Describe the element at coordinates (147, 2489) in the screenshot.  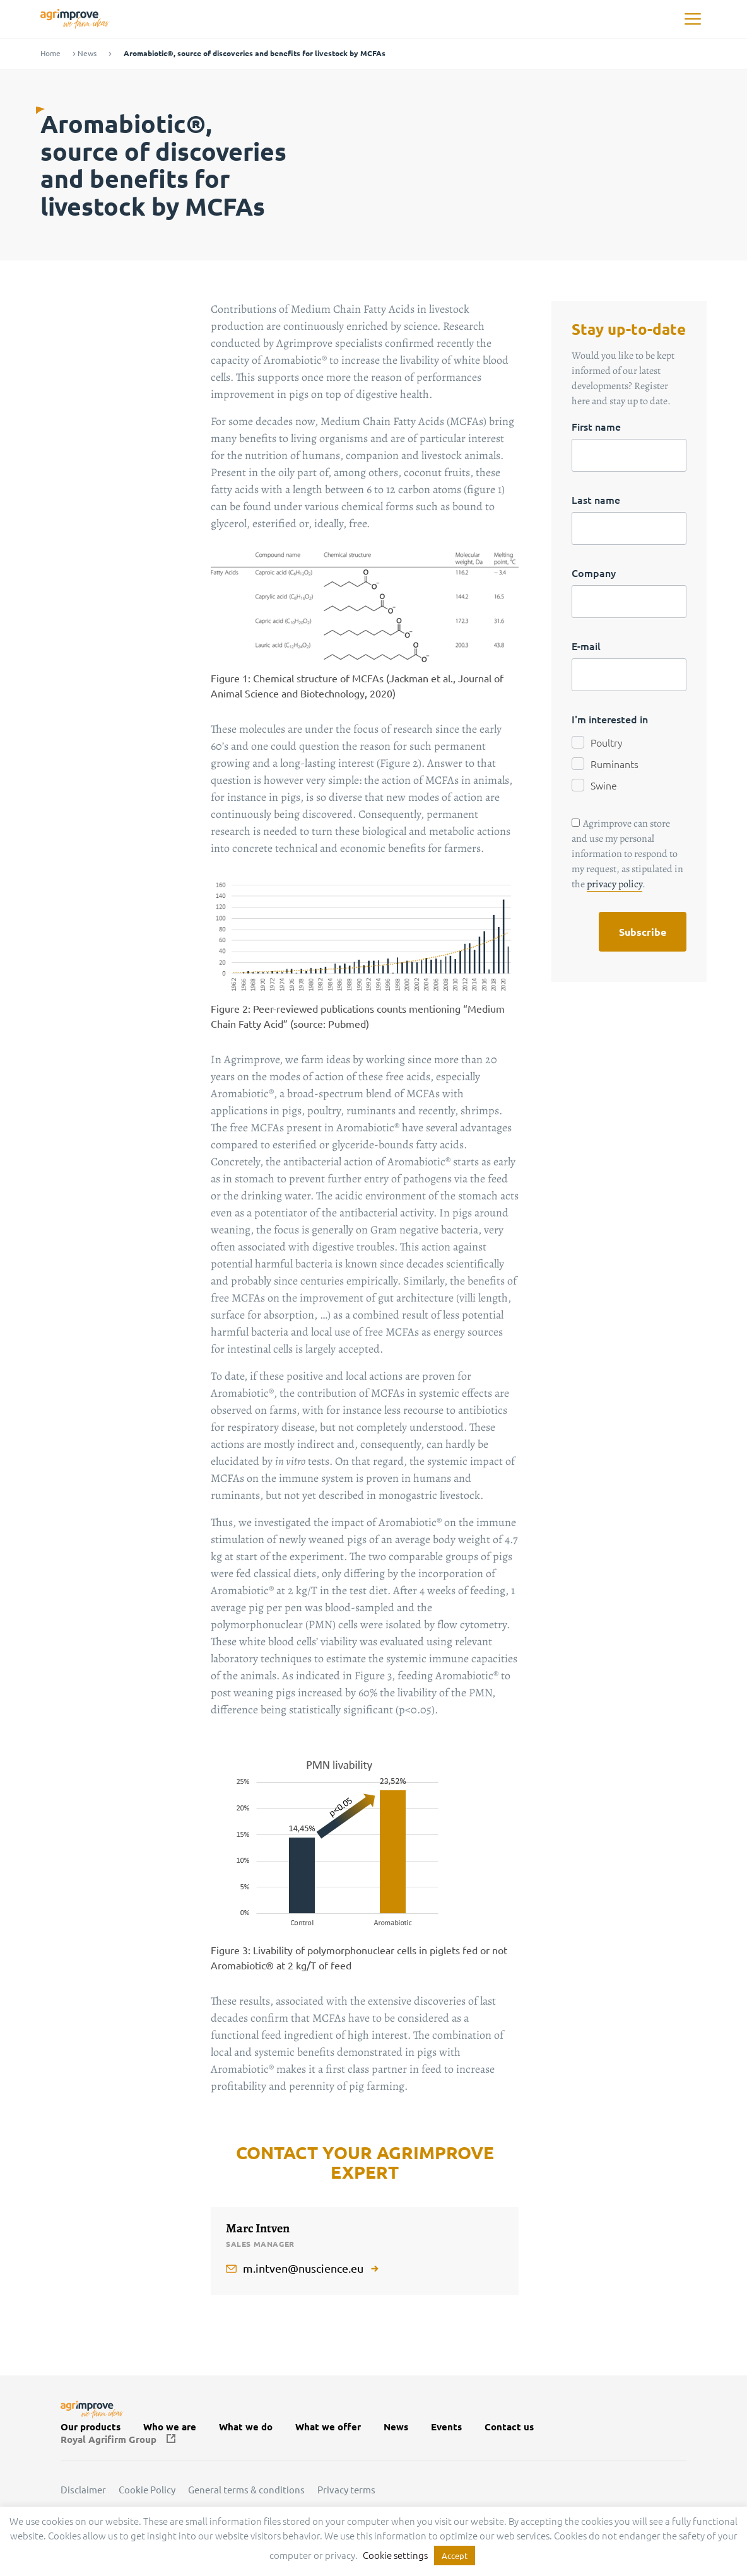
I see `Cookie Policy` at that location.